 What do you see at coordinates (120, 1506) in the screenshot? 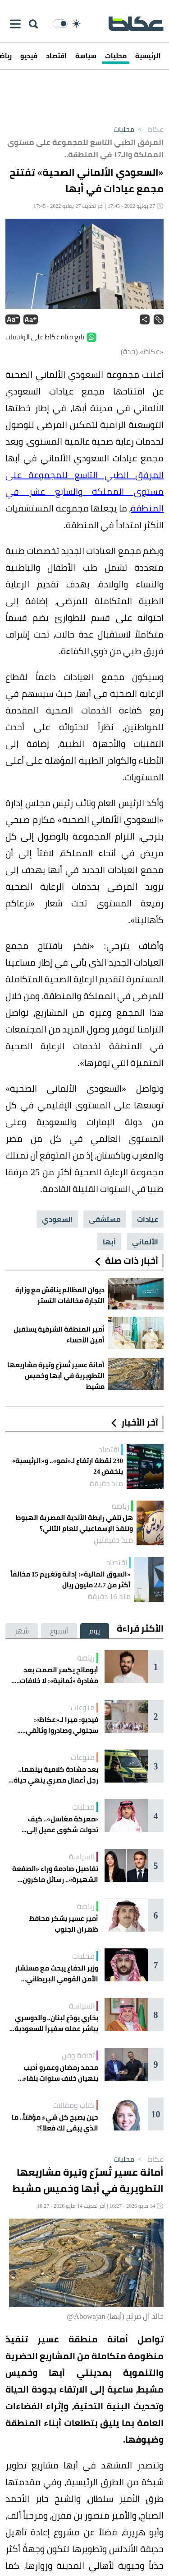
I see `رياضة` at bounding box center [120, 1506].